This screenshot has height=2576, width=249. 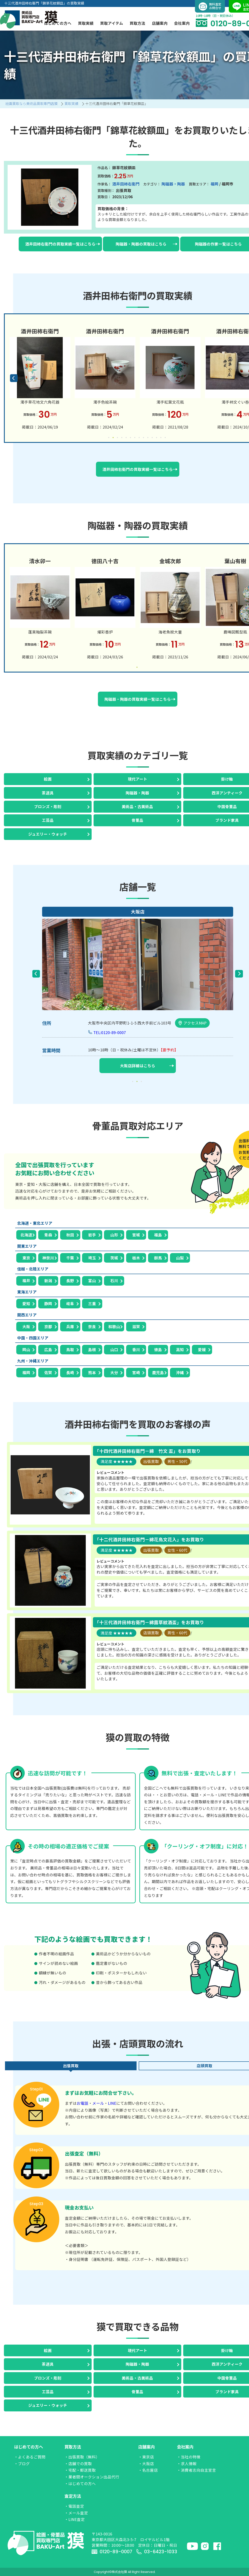 What do you see at coordinates (26, 1257) in the screenshot?
I see `東京` at bounding box center [26, 1257].